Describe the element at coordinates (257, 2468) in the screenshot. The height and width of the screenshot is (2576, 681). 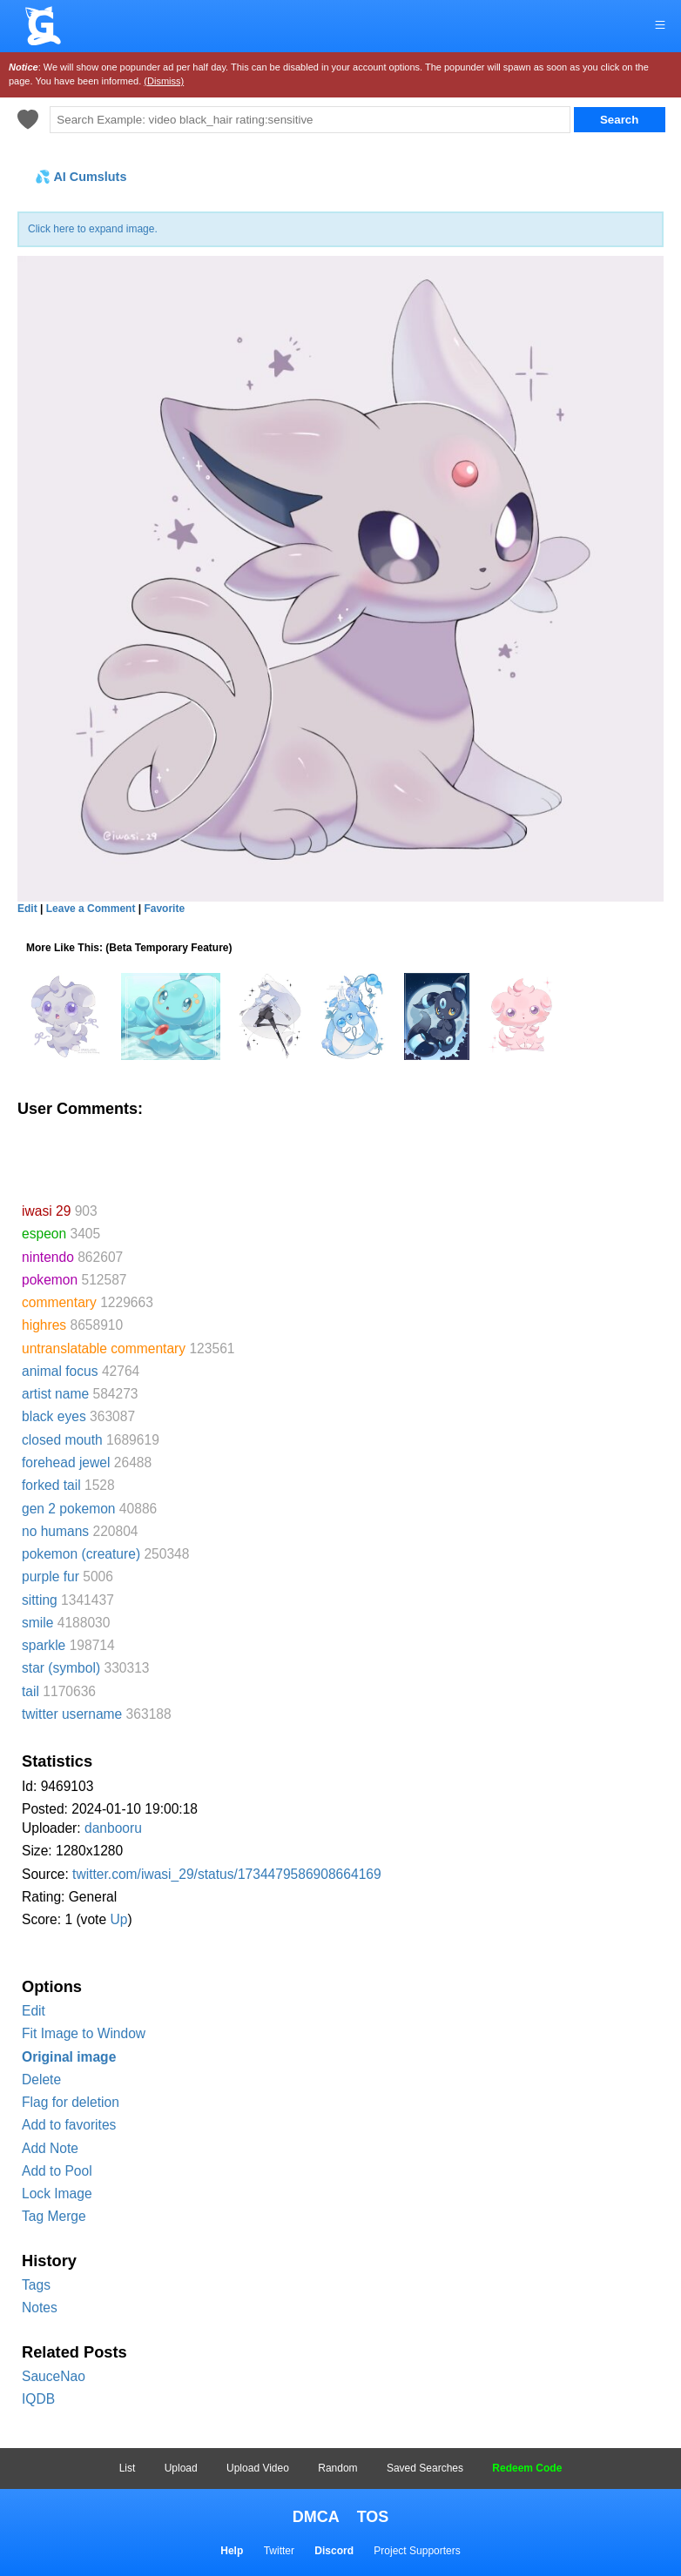
I see `Upload Video` at that location.